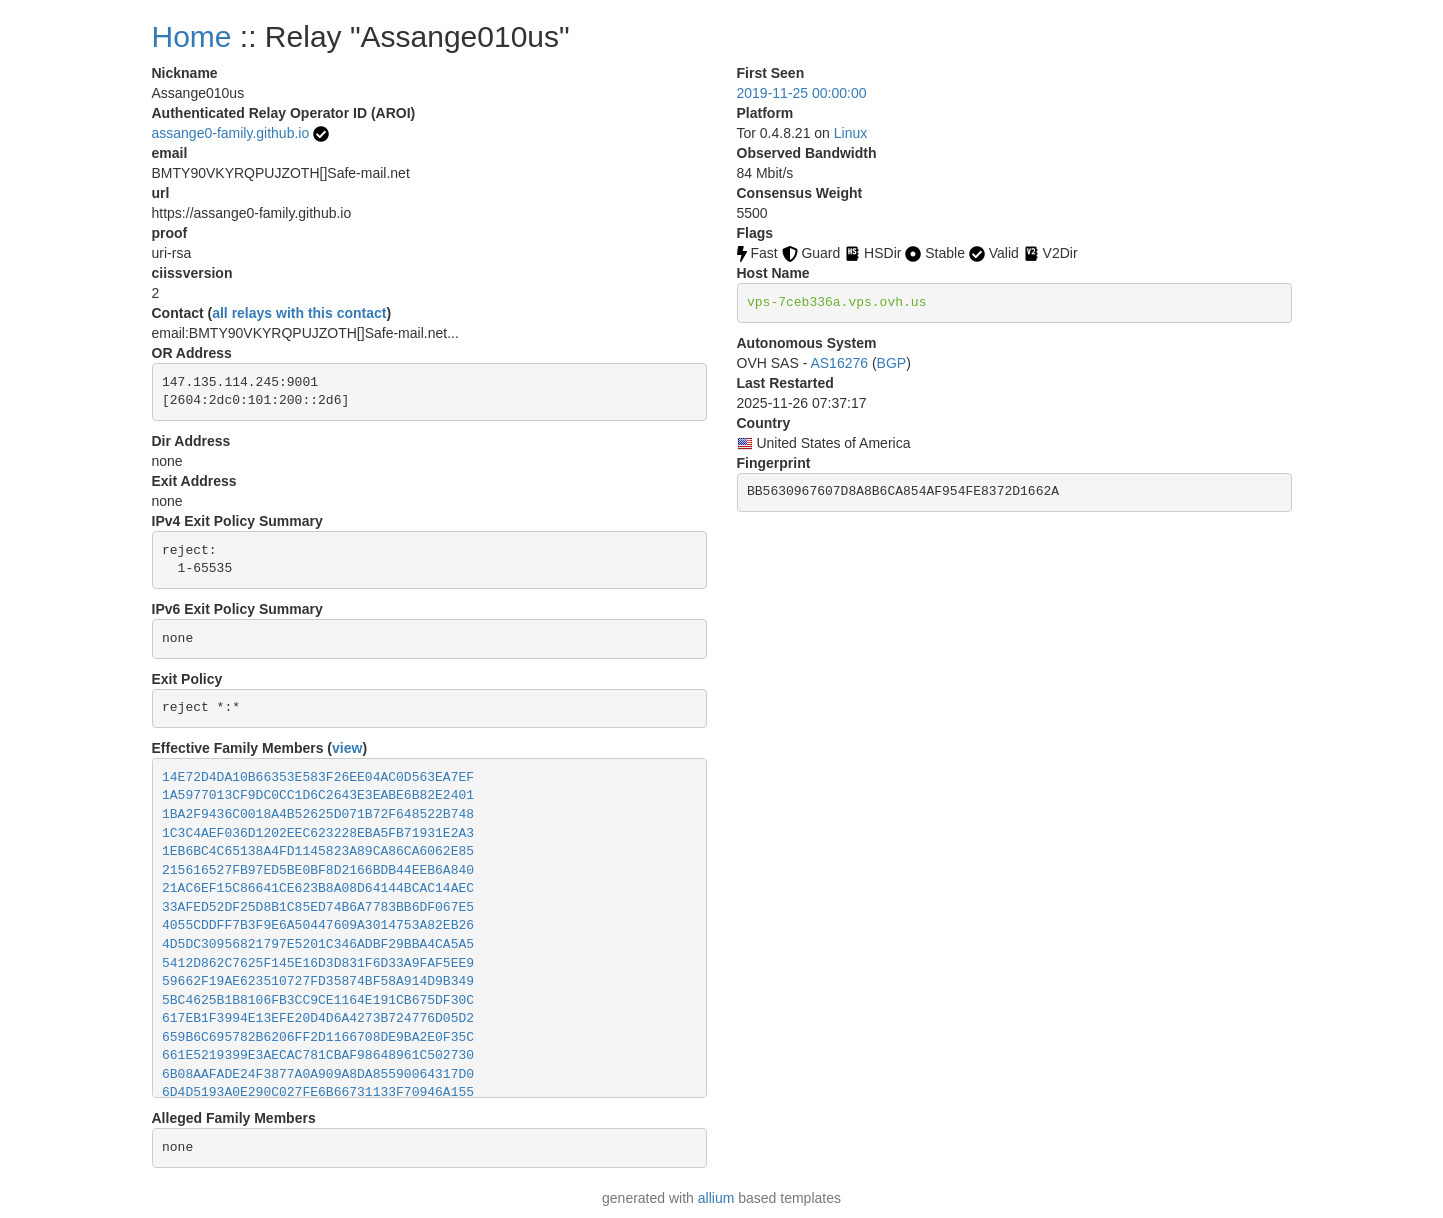 This screenshot has height=1218, width=1443. I want to click on 1BA2F9436C0018A4B52625D071B72F648522B748, so click(318, 814).